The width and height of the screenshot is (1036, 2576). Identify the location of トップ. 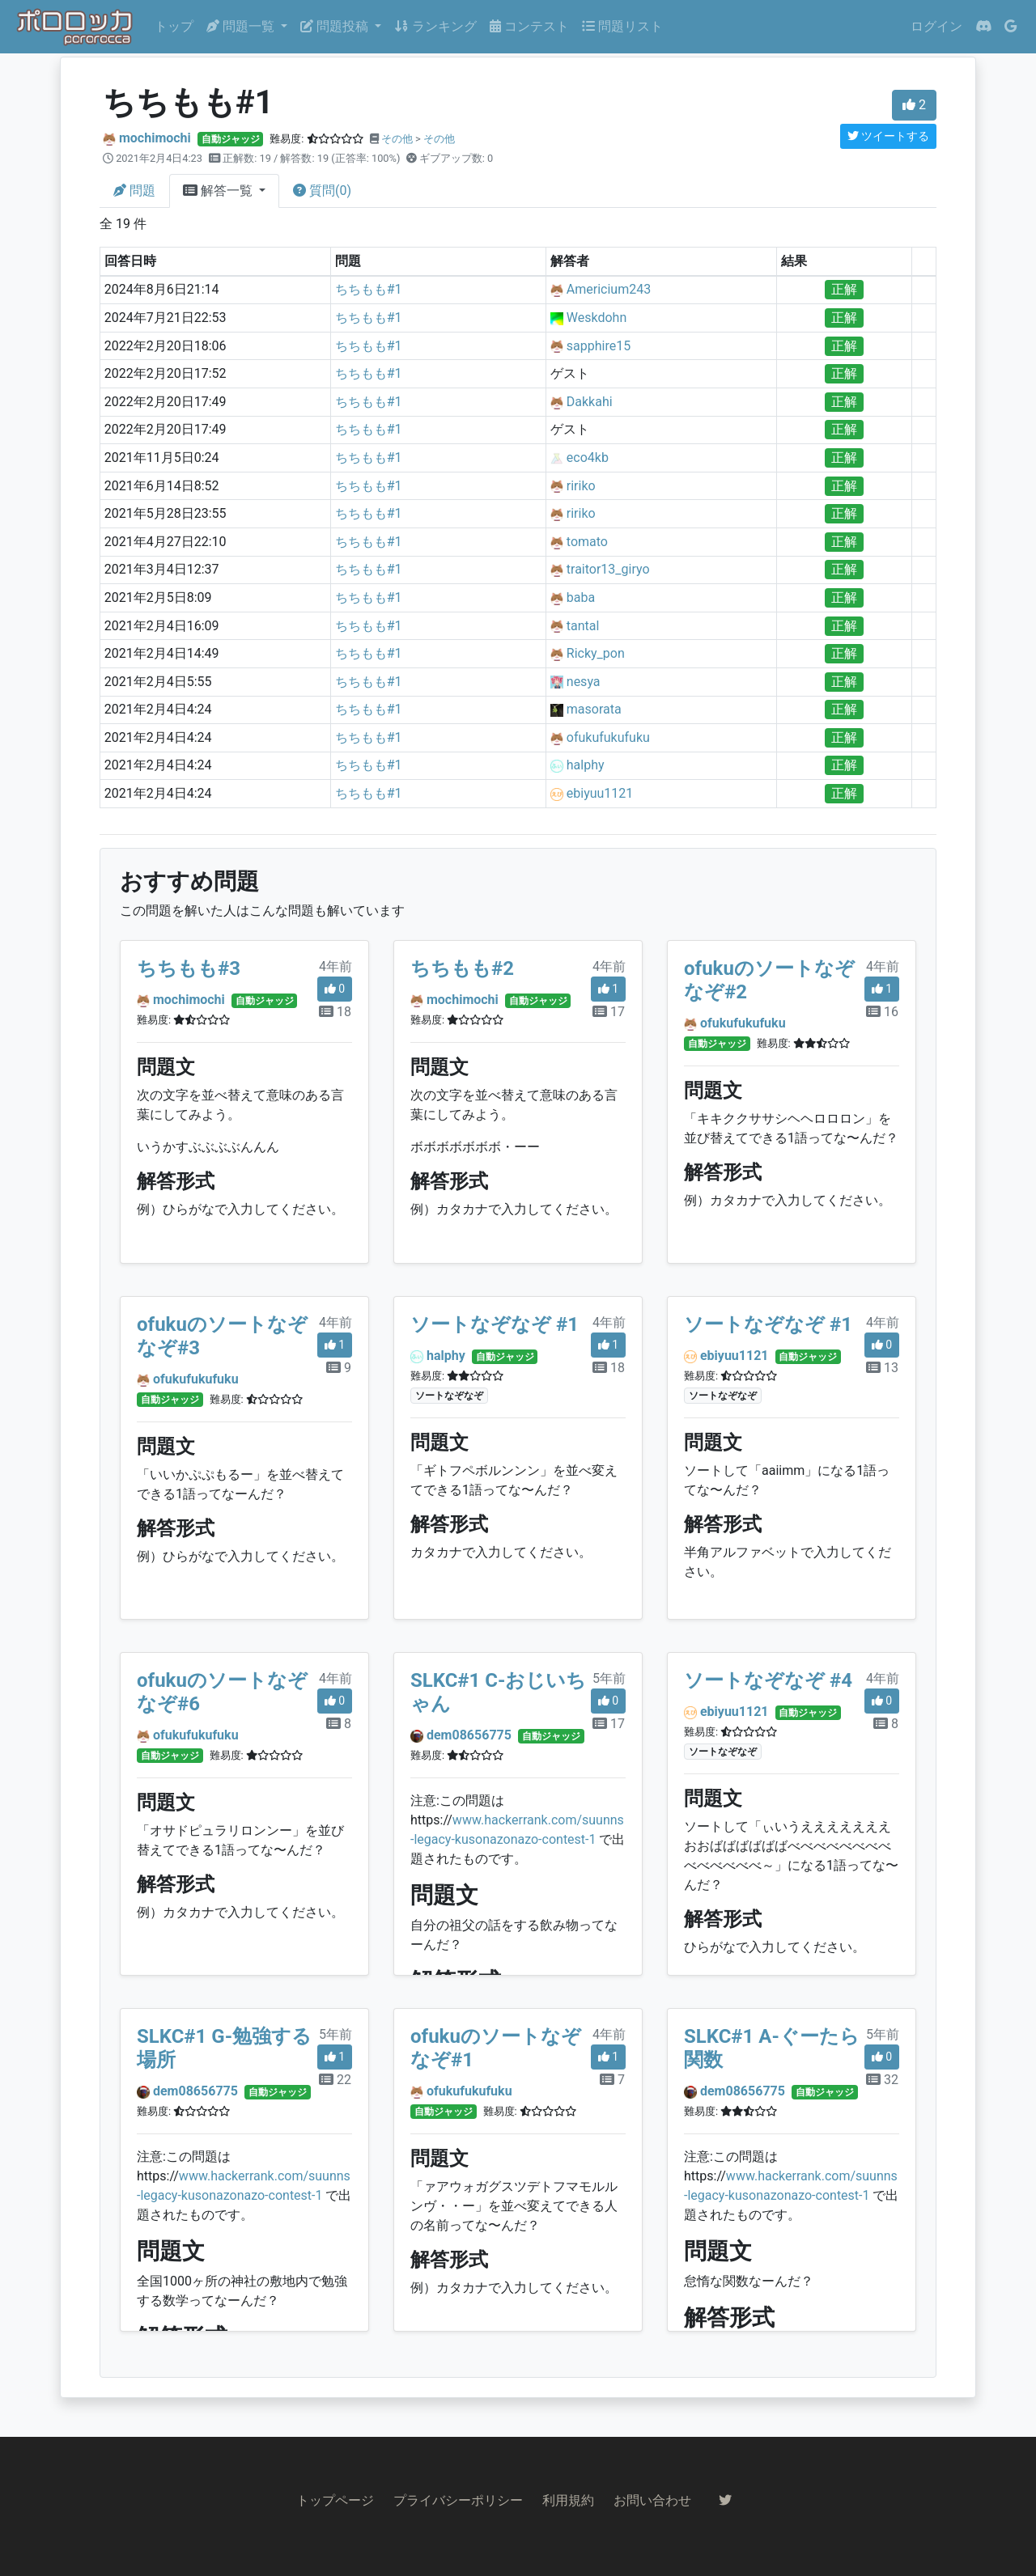
(174, 26).